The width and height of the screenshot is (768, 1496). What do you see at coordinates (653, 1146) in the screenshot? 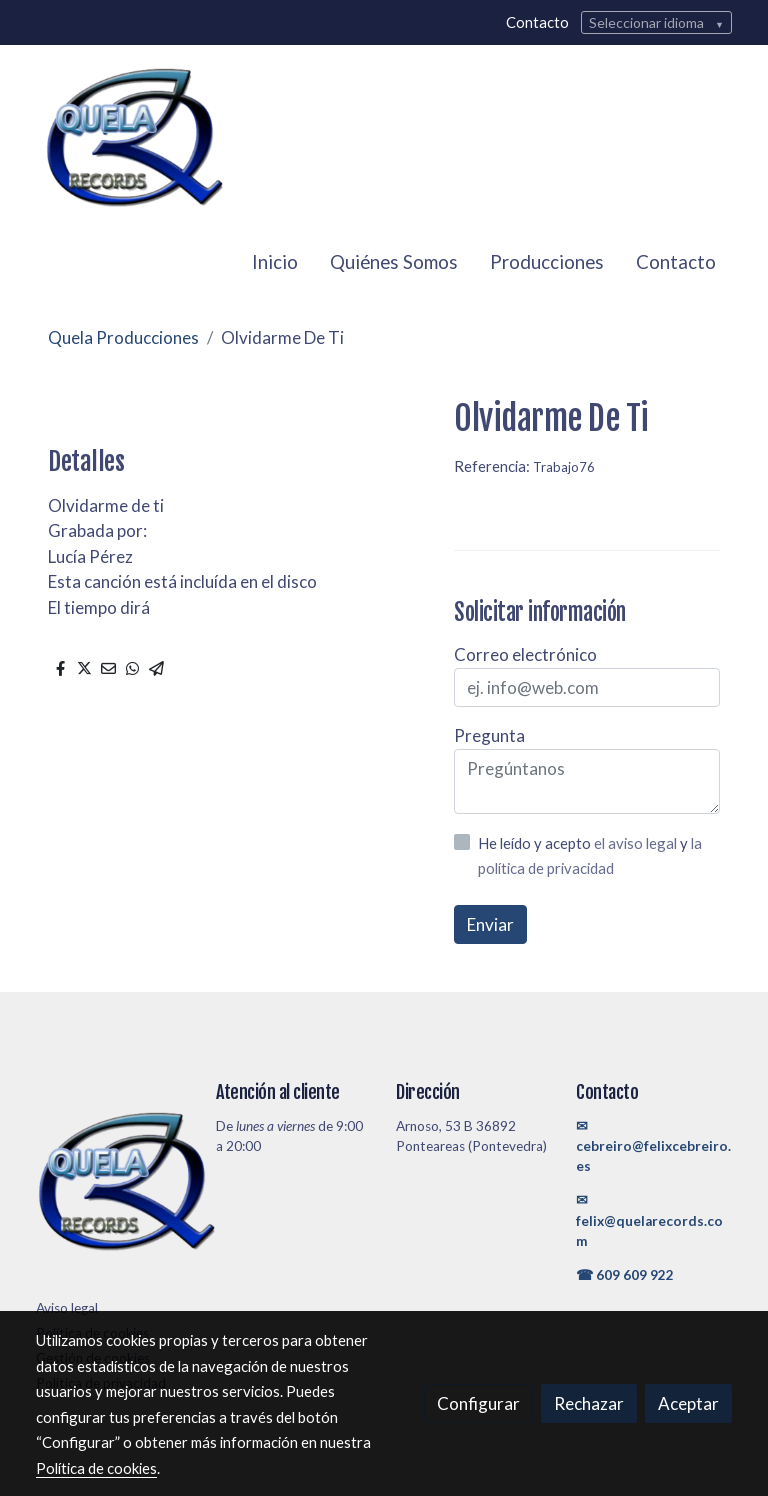
I see `✉cebreiro@felixcebreiro.es` at bounding box center [653, 1146].